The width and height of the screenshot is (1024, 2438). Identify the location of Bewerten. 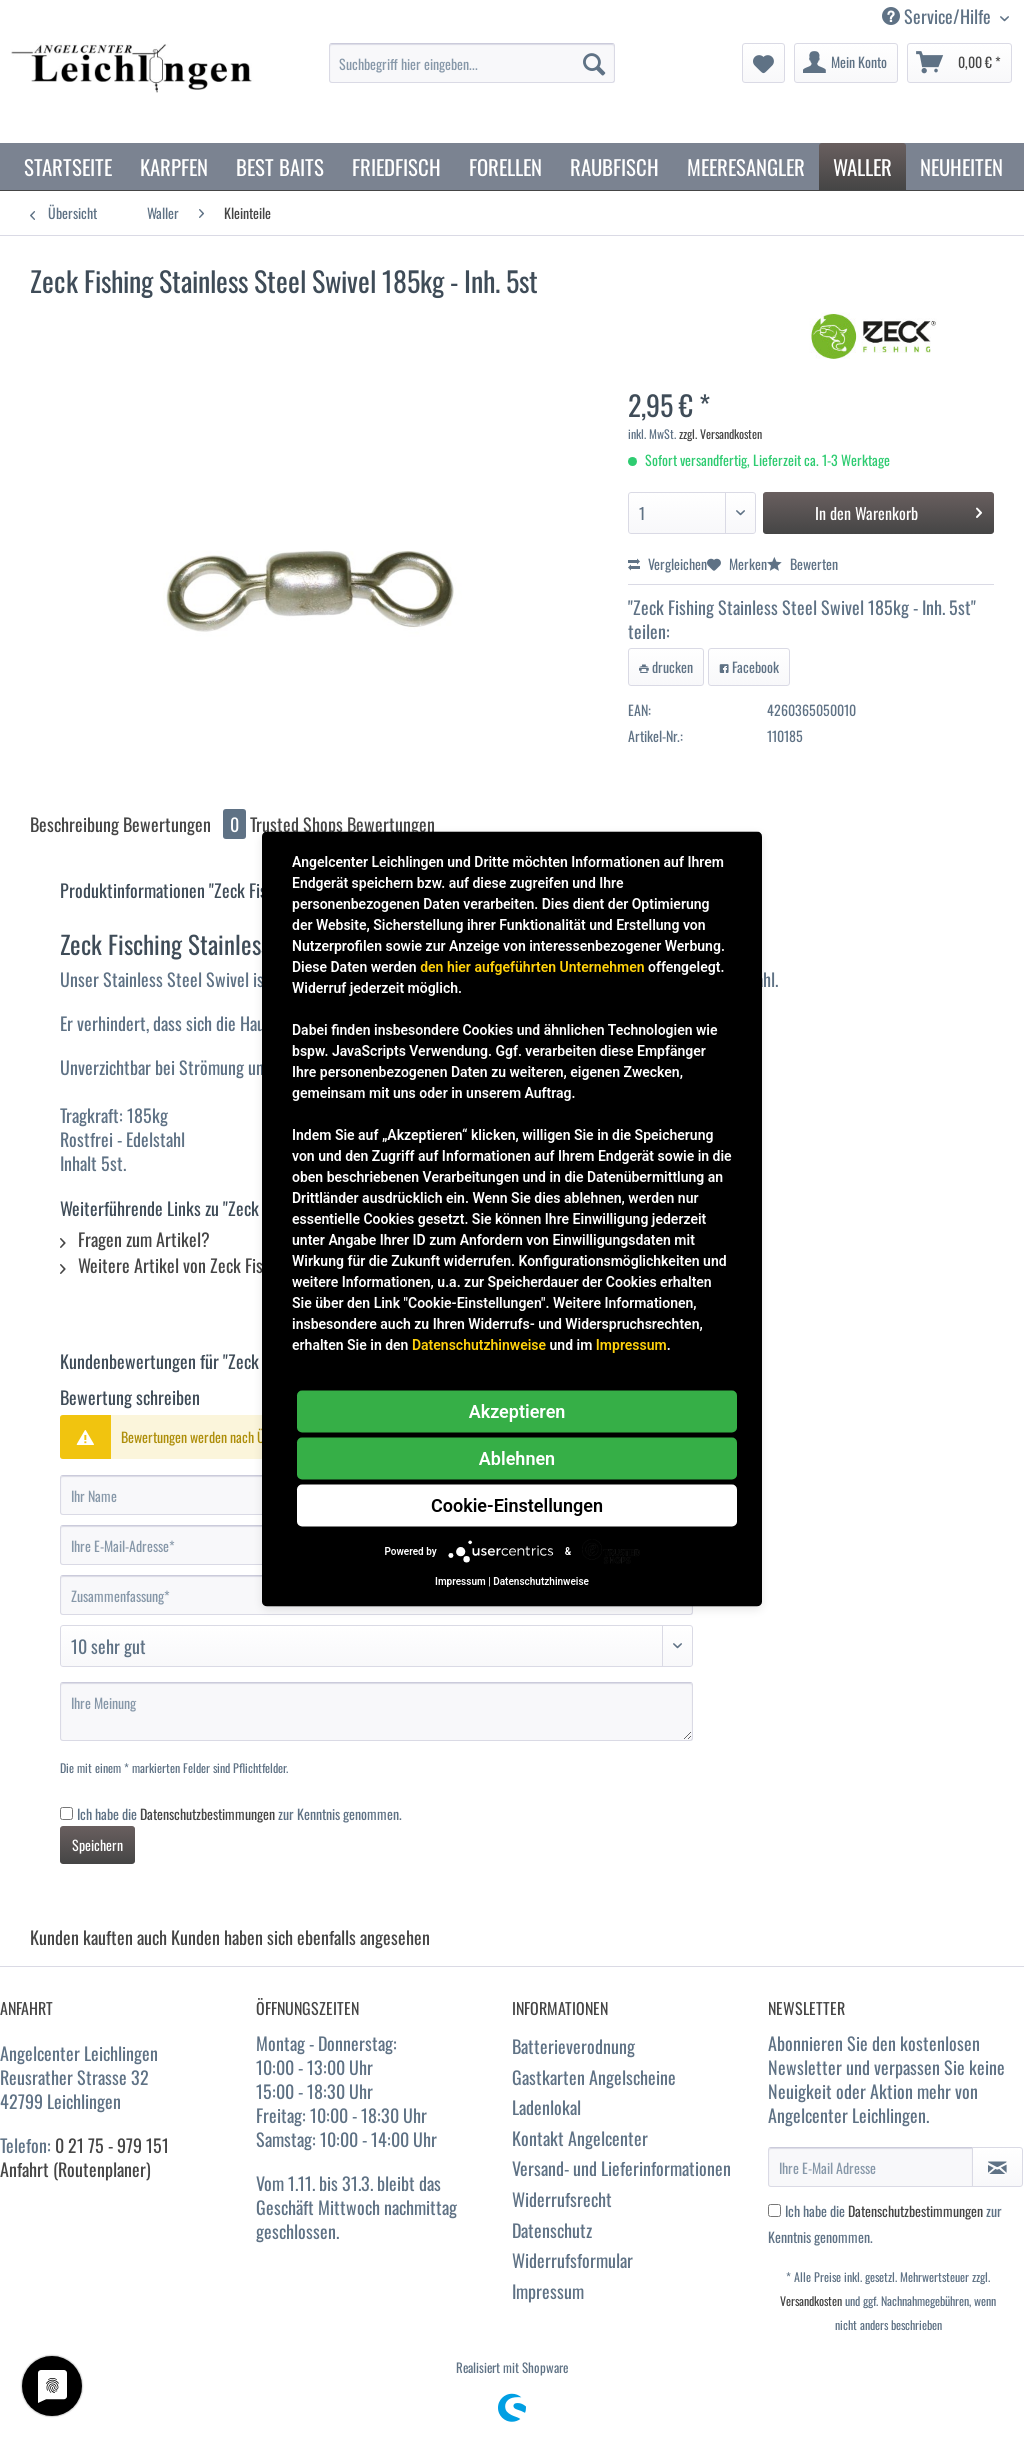
(802, 563).